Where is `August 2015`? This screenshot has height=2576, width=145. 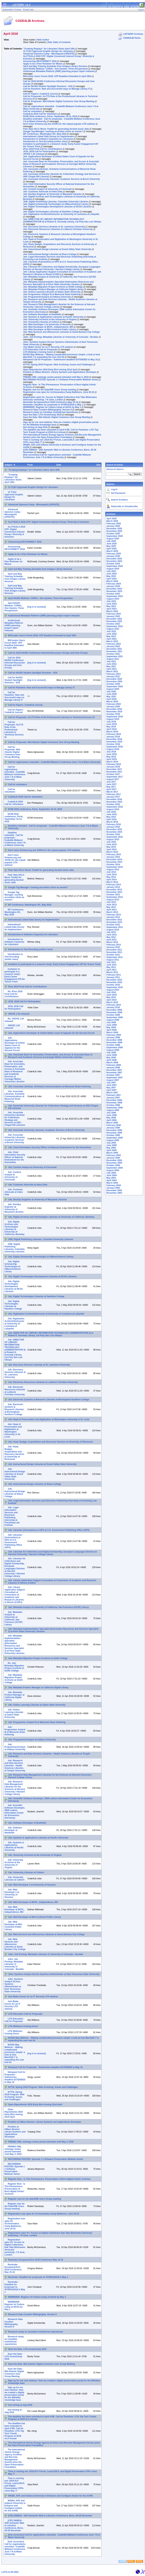 August 2015 is located at coordinates (112, 839).